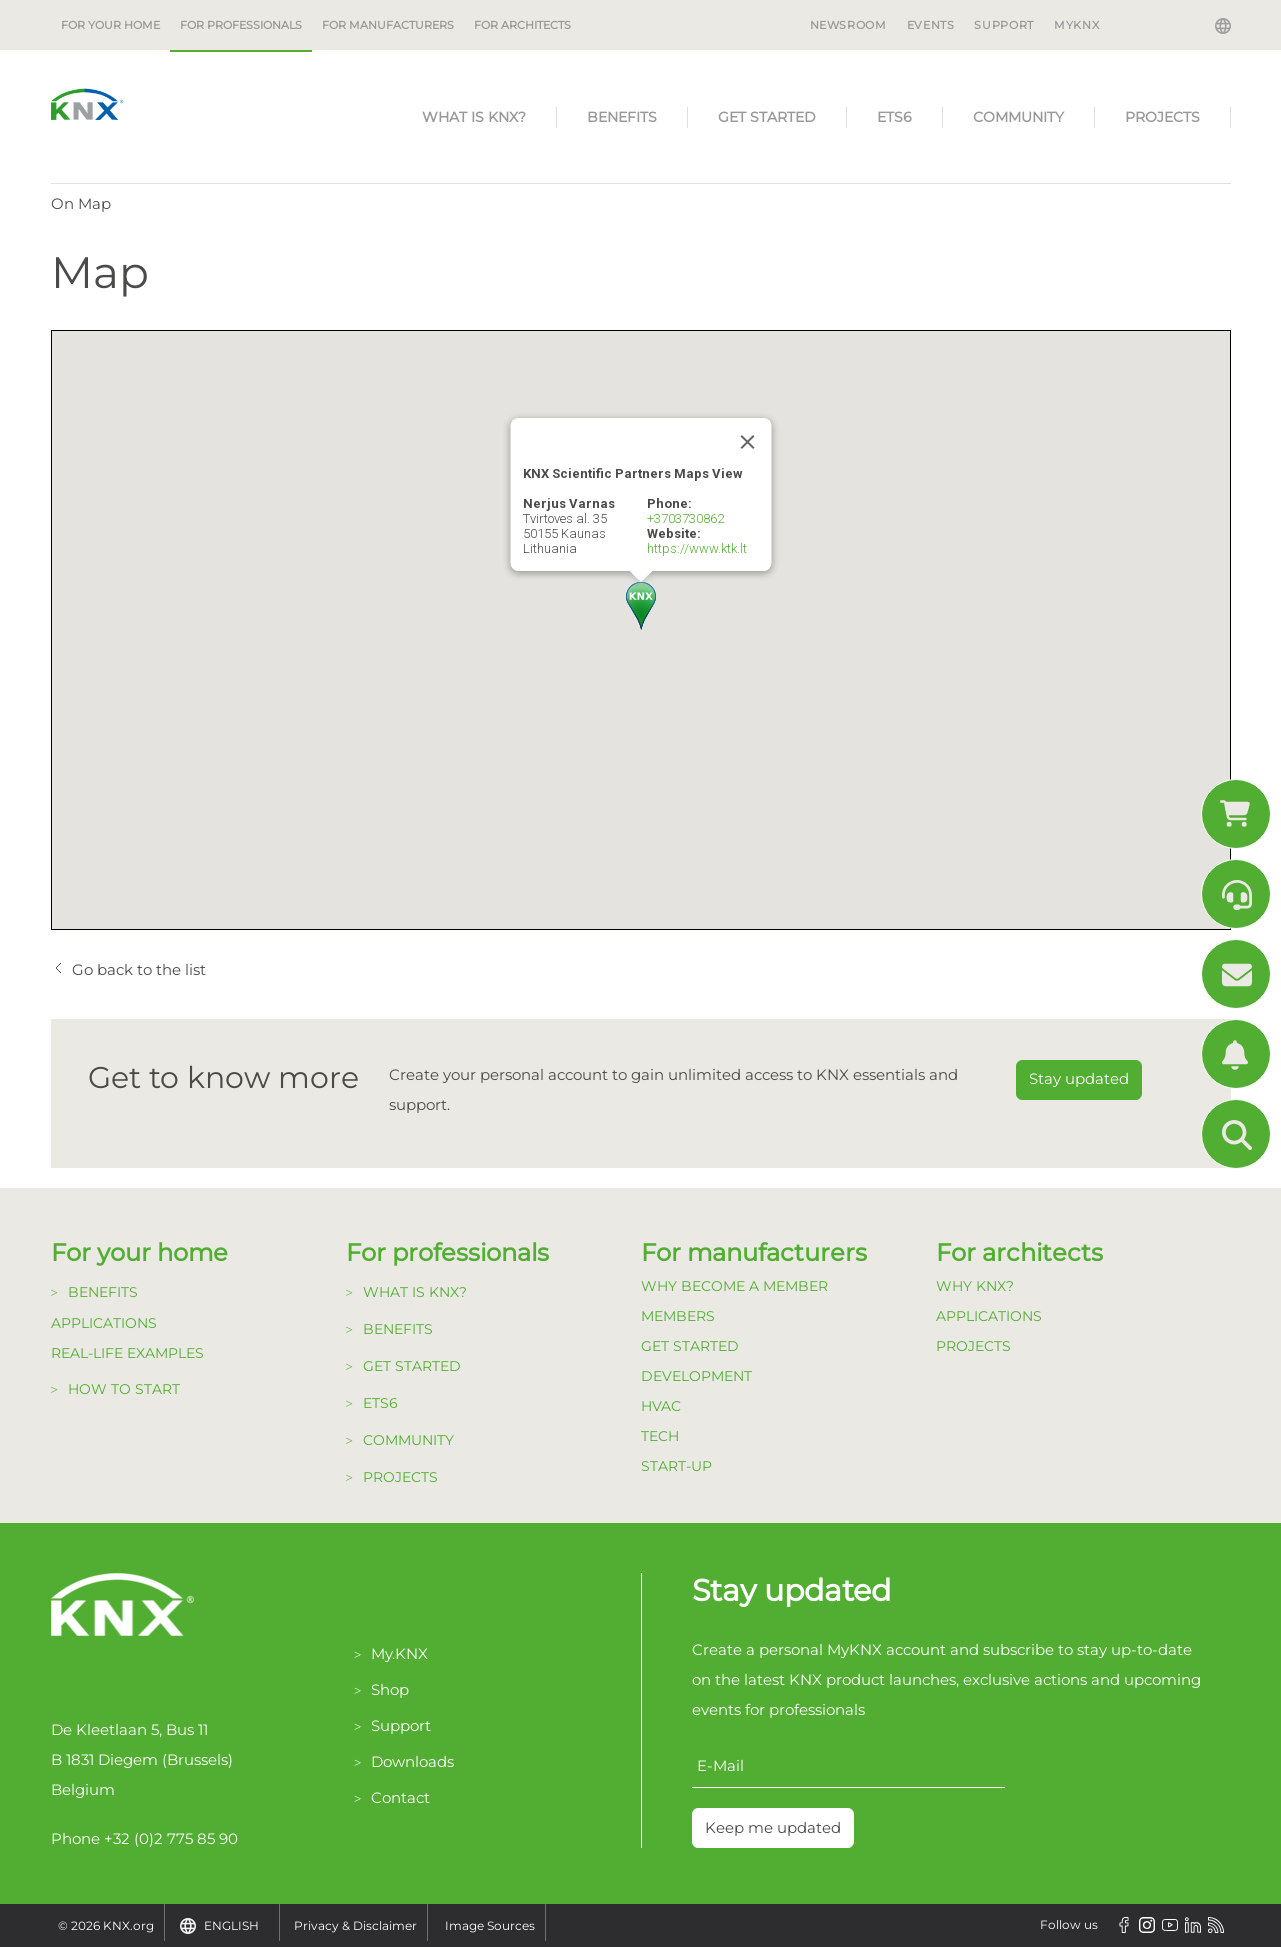 Image resolution: width=1281 pixels, height=1947 pixels. What do you see at coordinates (399, 1653) in the screenshot?
I see `My.KNX` at bounding box center [399, 1653].